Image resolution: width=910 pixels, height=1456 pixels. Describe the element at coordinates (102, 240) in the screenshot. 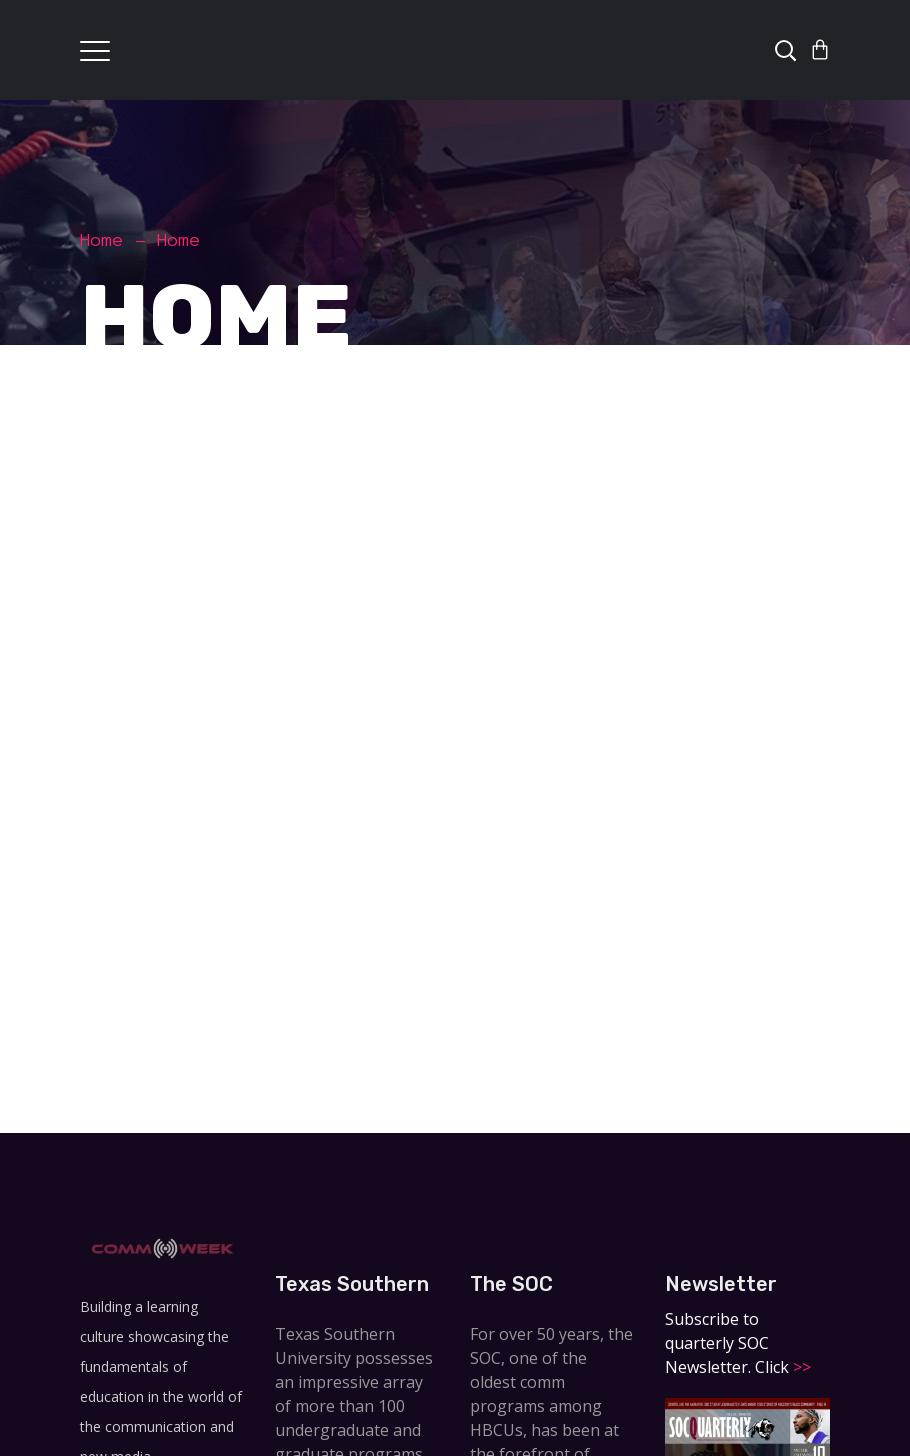

I see `Home` at that location.